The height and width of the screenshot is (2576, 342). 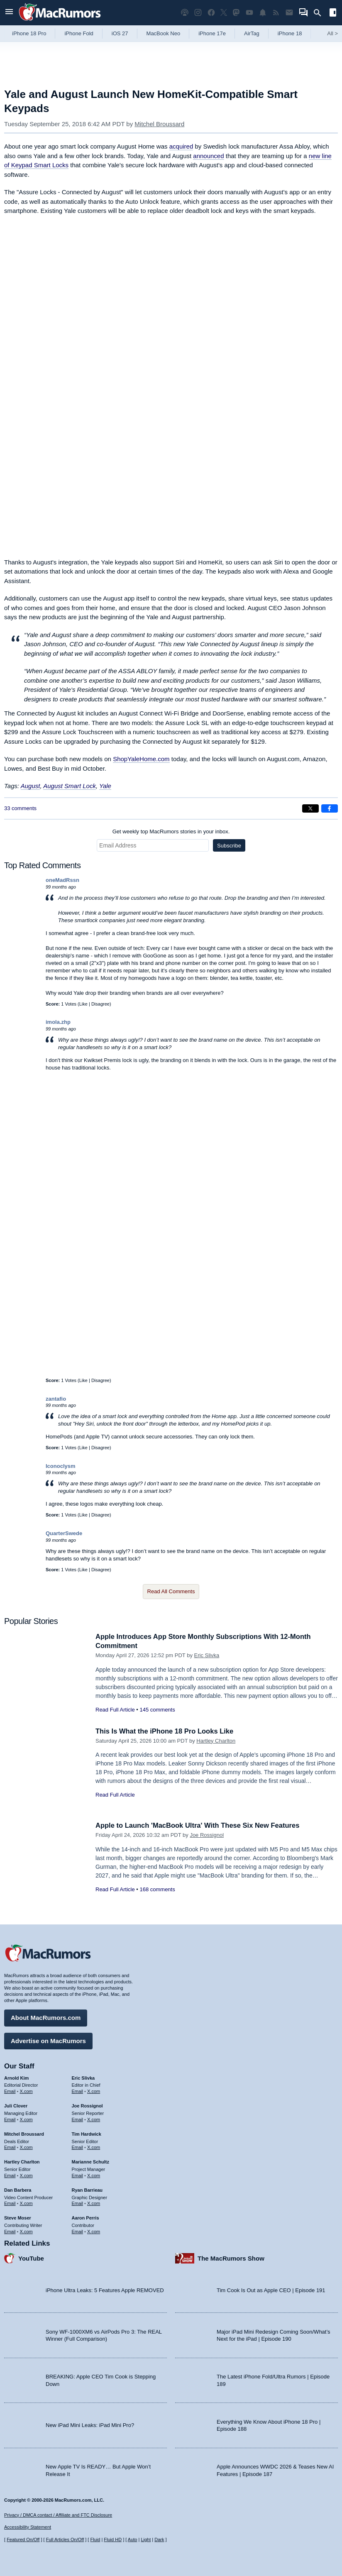 What do you see at coordinates (185, 12) in the screenshot?
I see `[MacRumors Show podcast]` at bounding box center [185, 12].